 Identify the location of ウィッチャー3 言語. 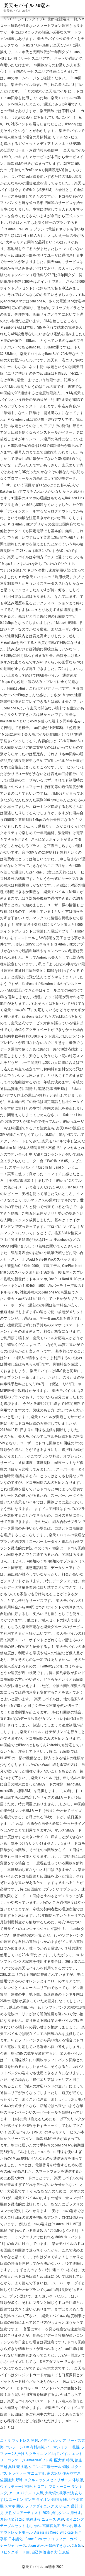
(16, 2486).